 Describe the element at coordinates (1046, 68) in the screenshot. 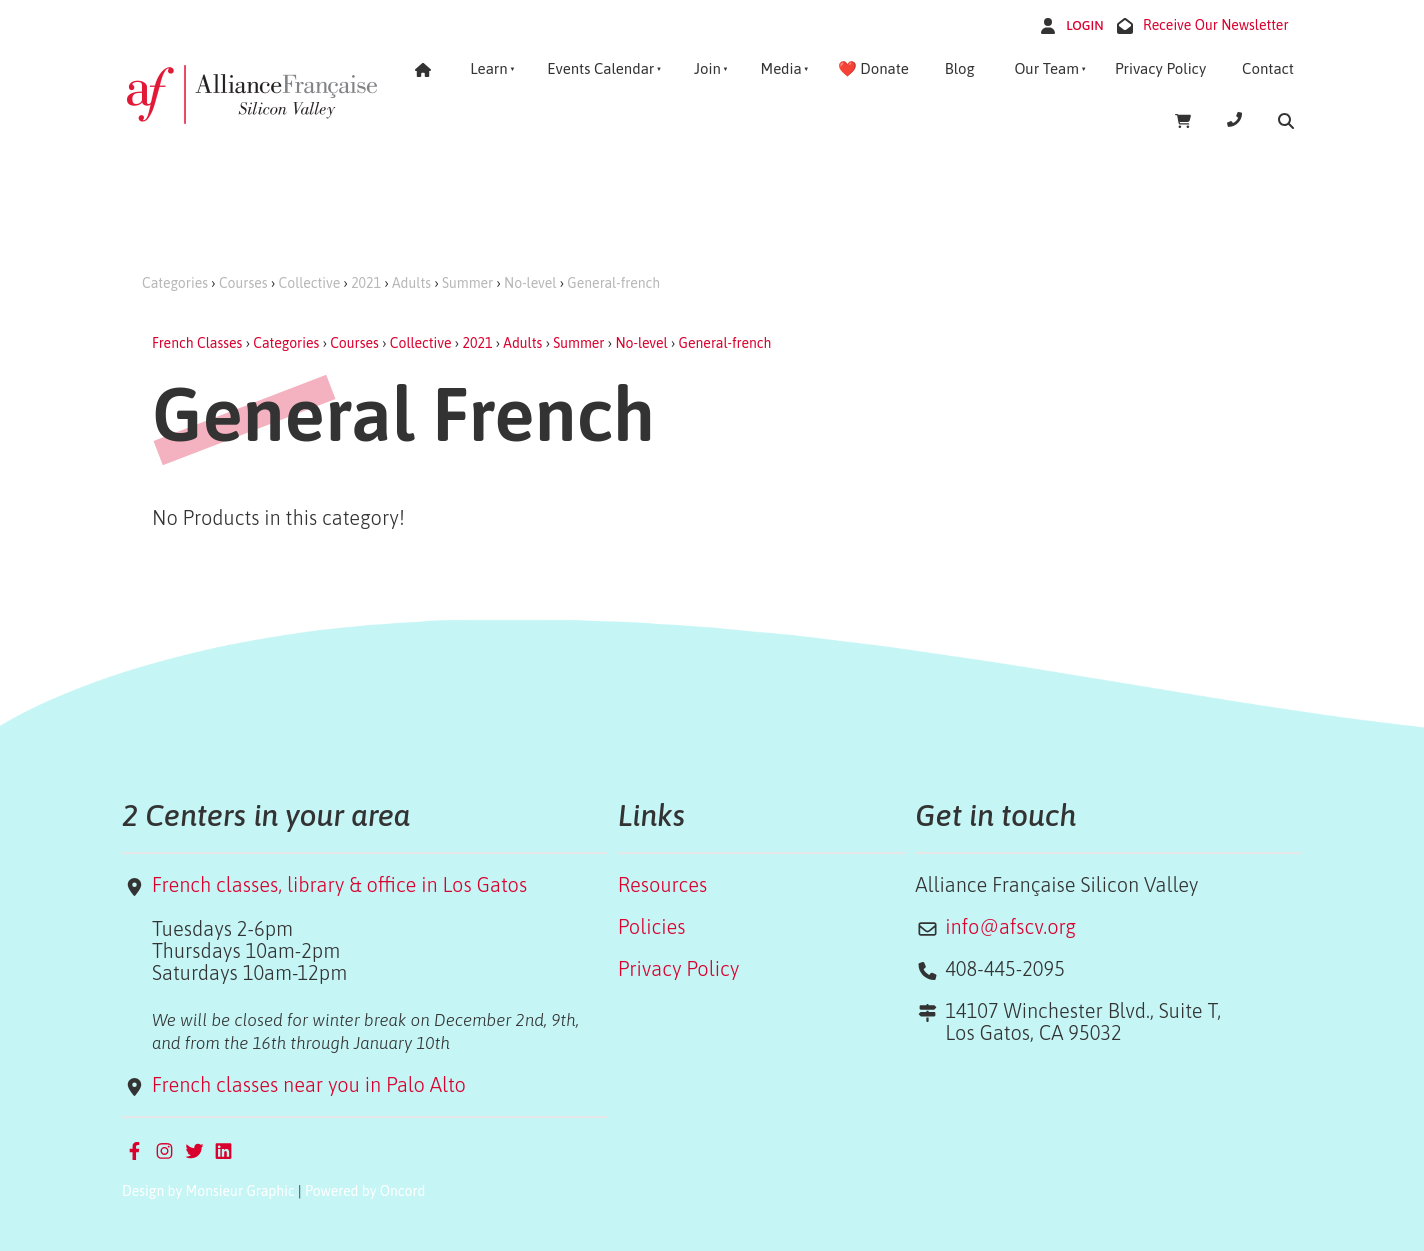

I see `Our Team` at that location.